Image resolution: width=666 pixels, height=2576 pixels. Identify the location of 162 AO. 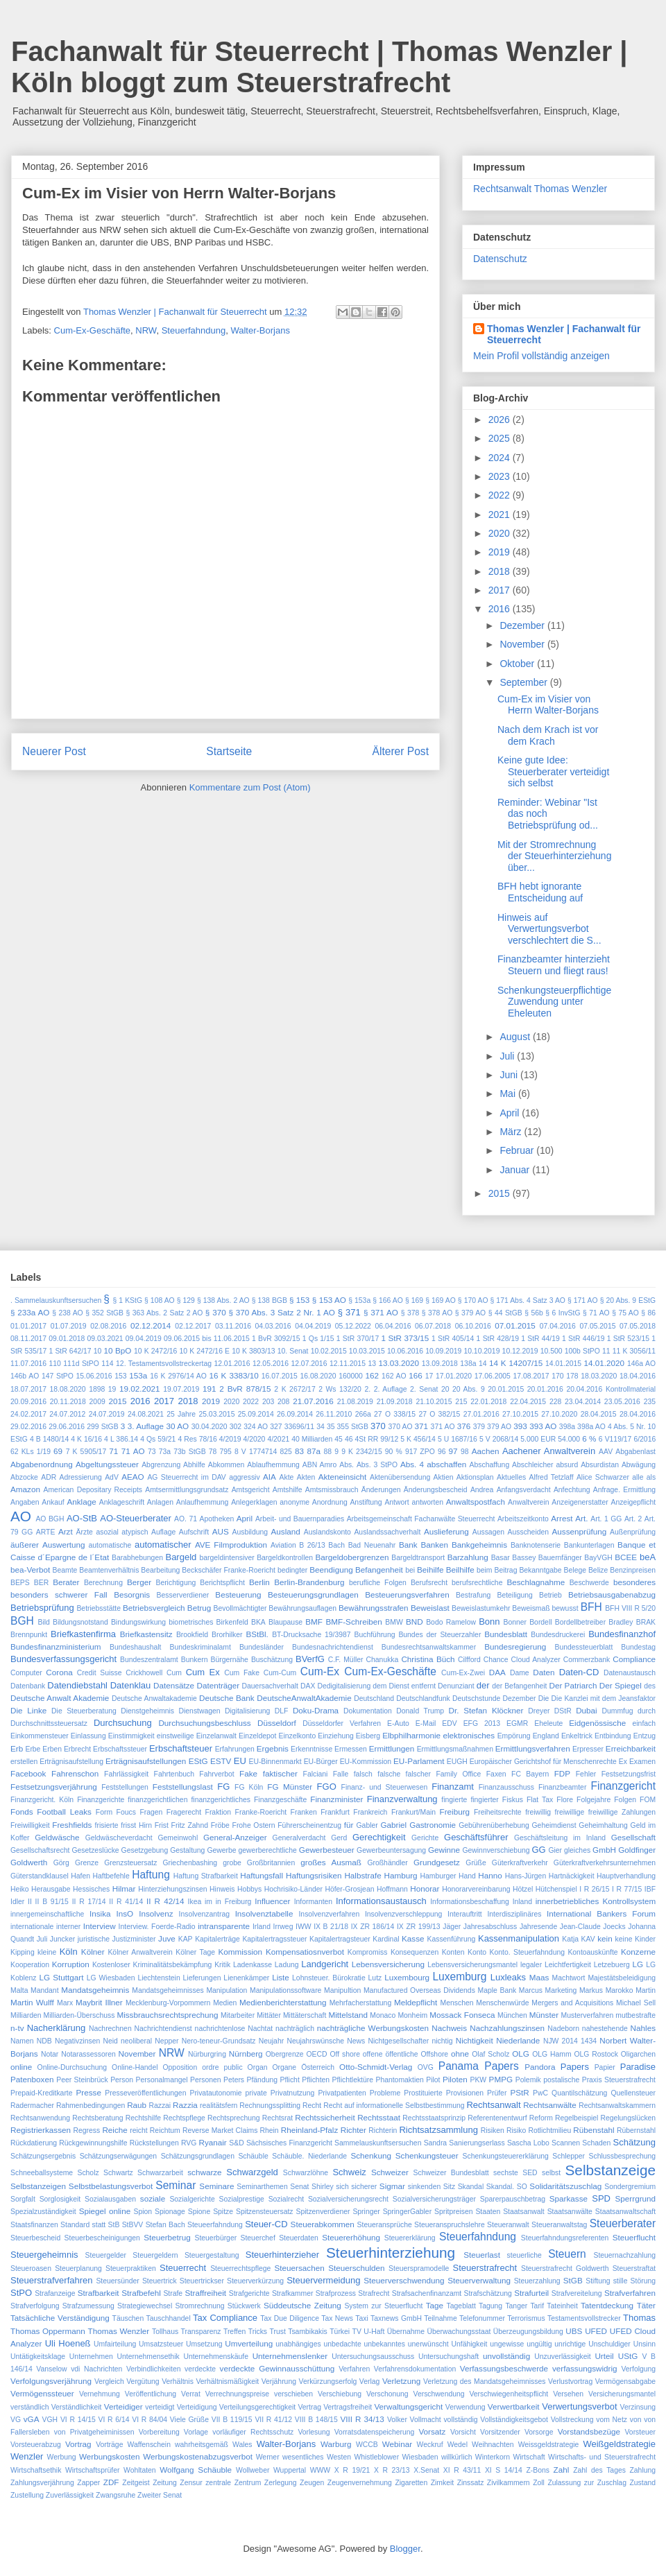
(394, 1376).